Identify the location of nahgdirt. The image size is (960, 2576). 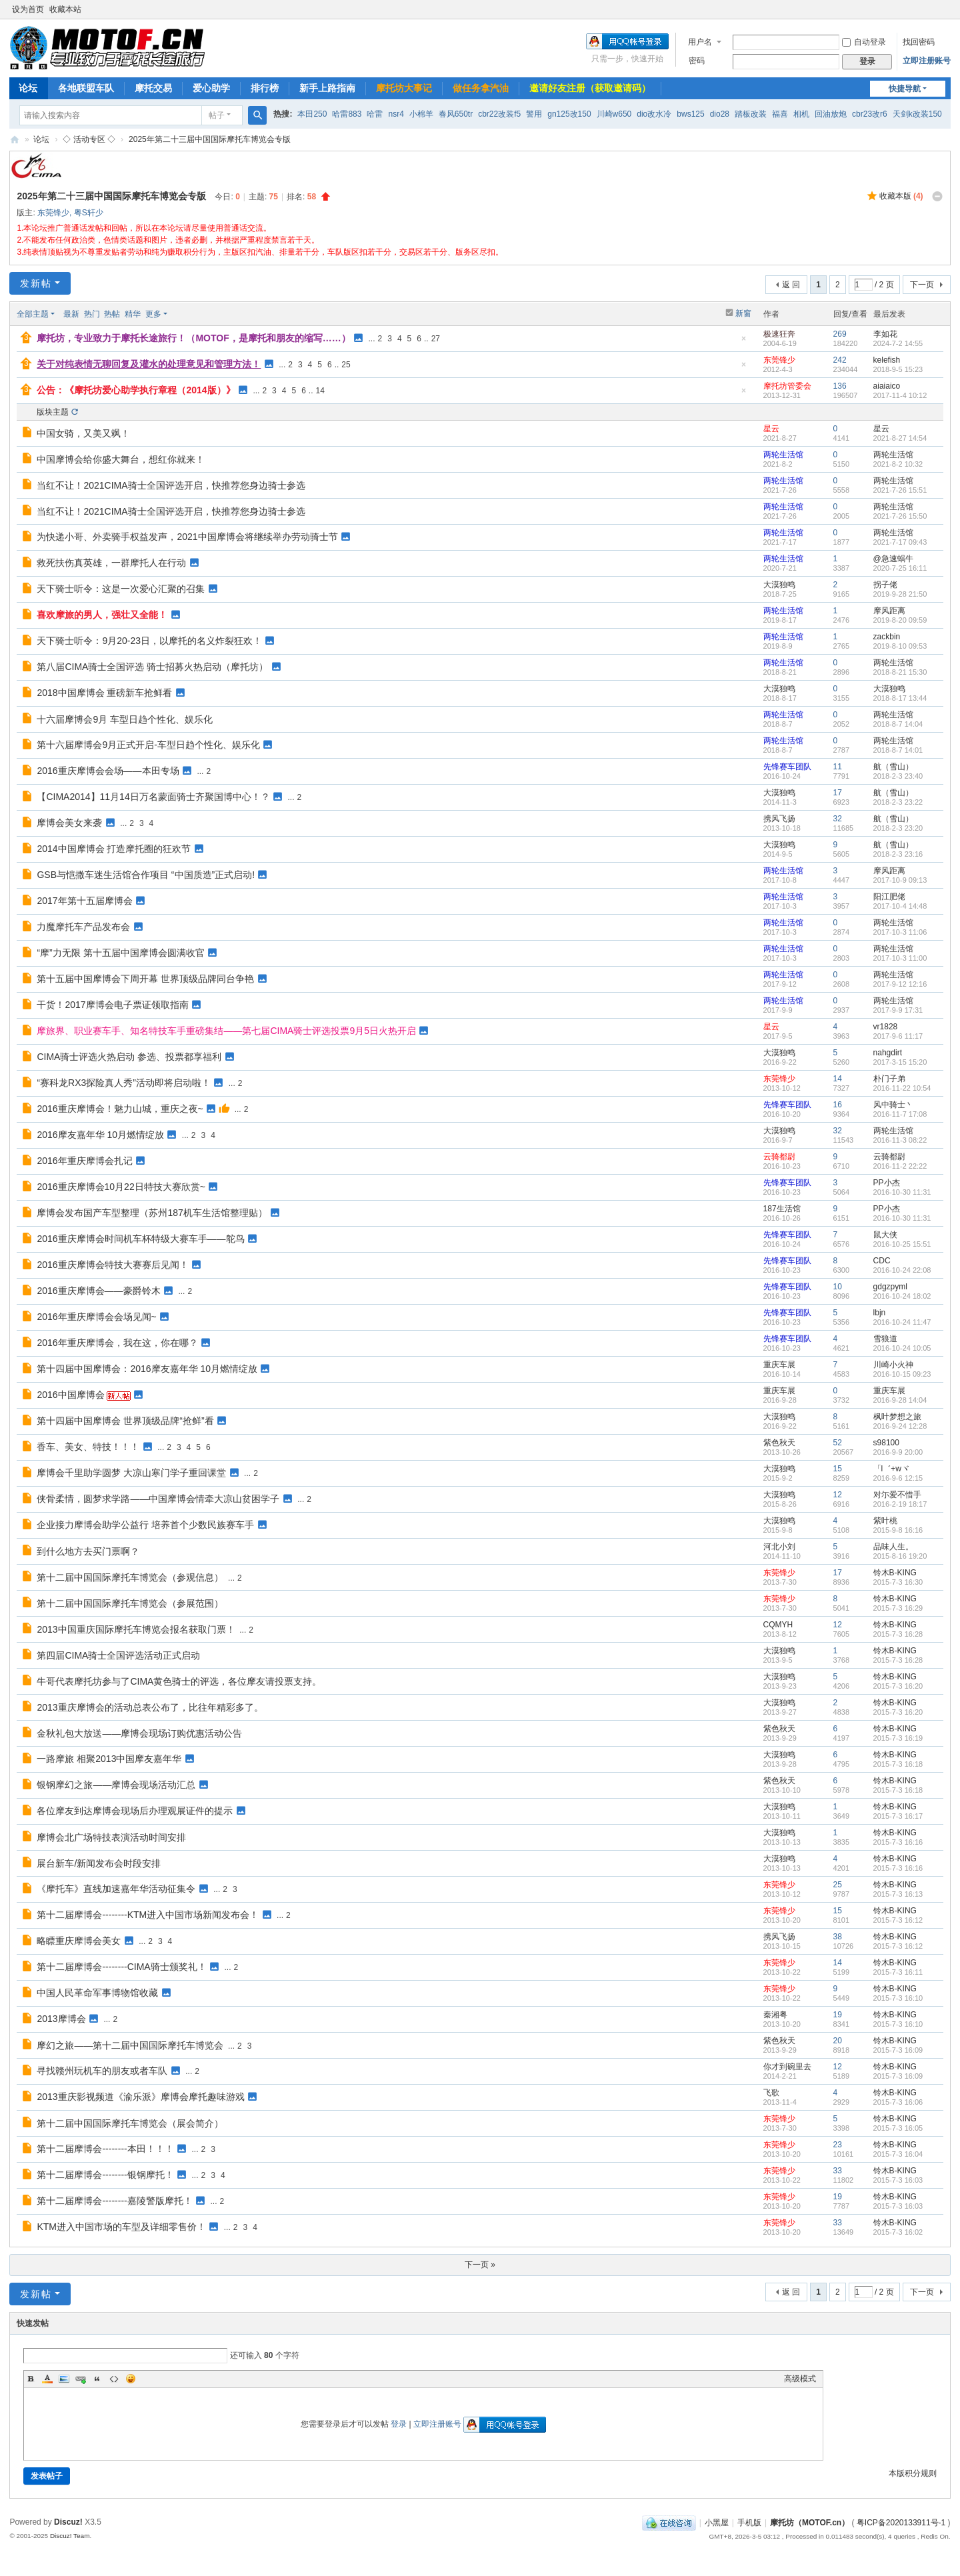
(887, 1052).